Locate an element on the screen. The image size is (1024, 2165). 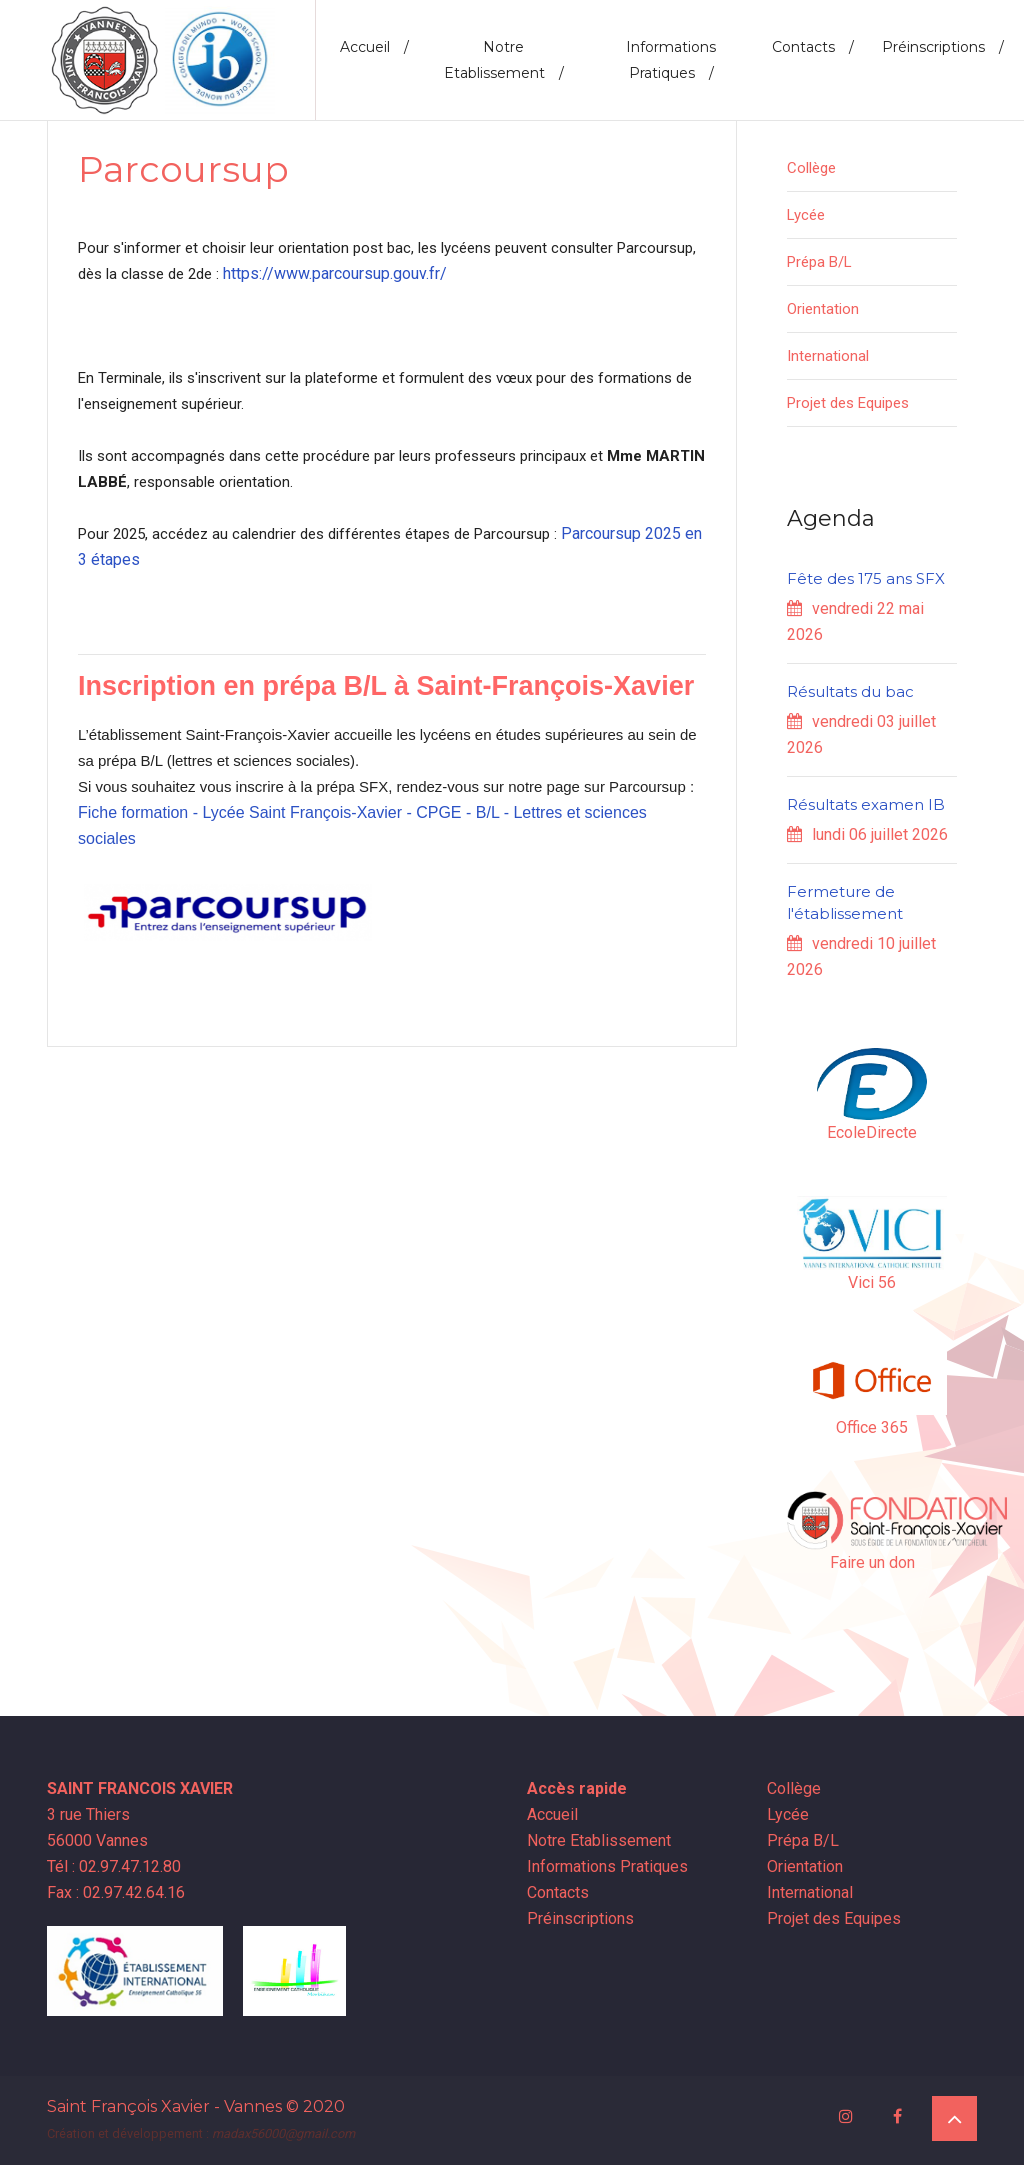
Saint François Xavier - Vannes is located at coordinates (164, 2106).